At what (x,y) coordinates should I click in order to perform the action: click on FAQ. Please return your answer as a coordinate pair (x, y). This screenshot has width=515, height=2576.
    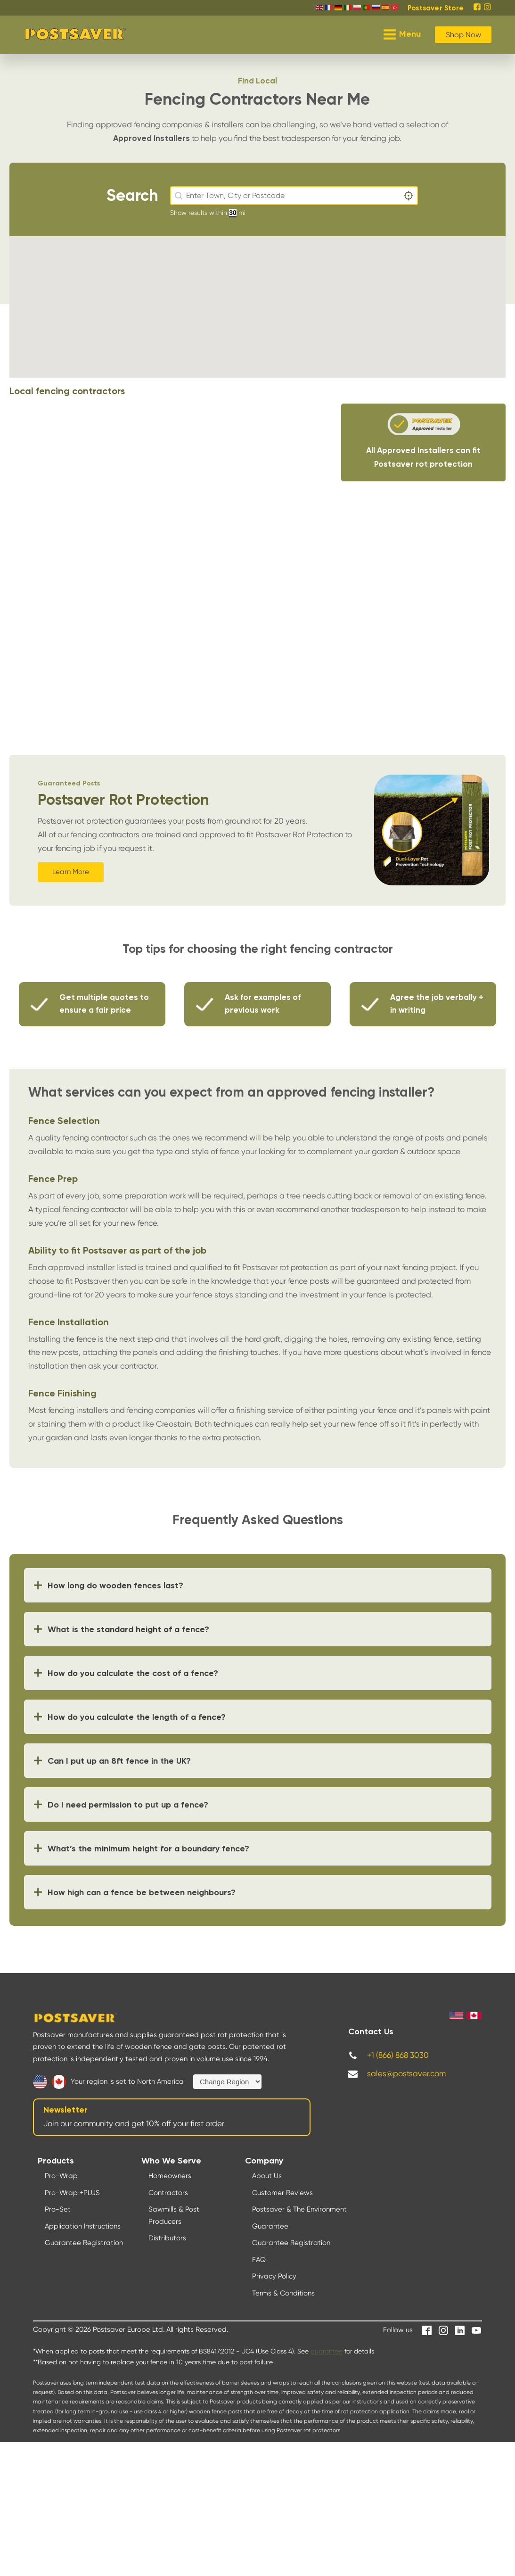
    Looking at the image, I should click on (259, 2259).